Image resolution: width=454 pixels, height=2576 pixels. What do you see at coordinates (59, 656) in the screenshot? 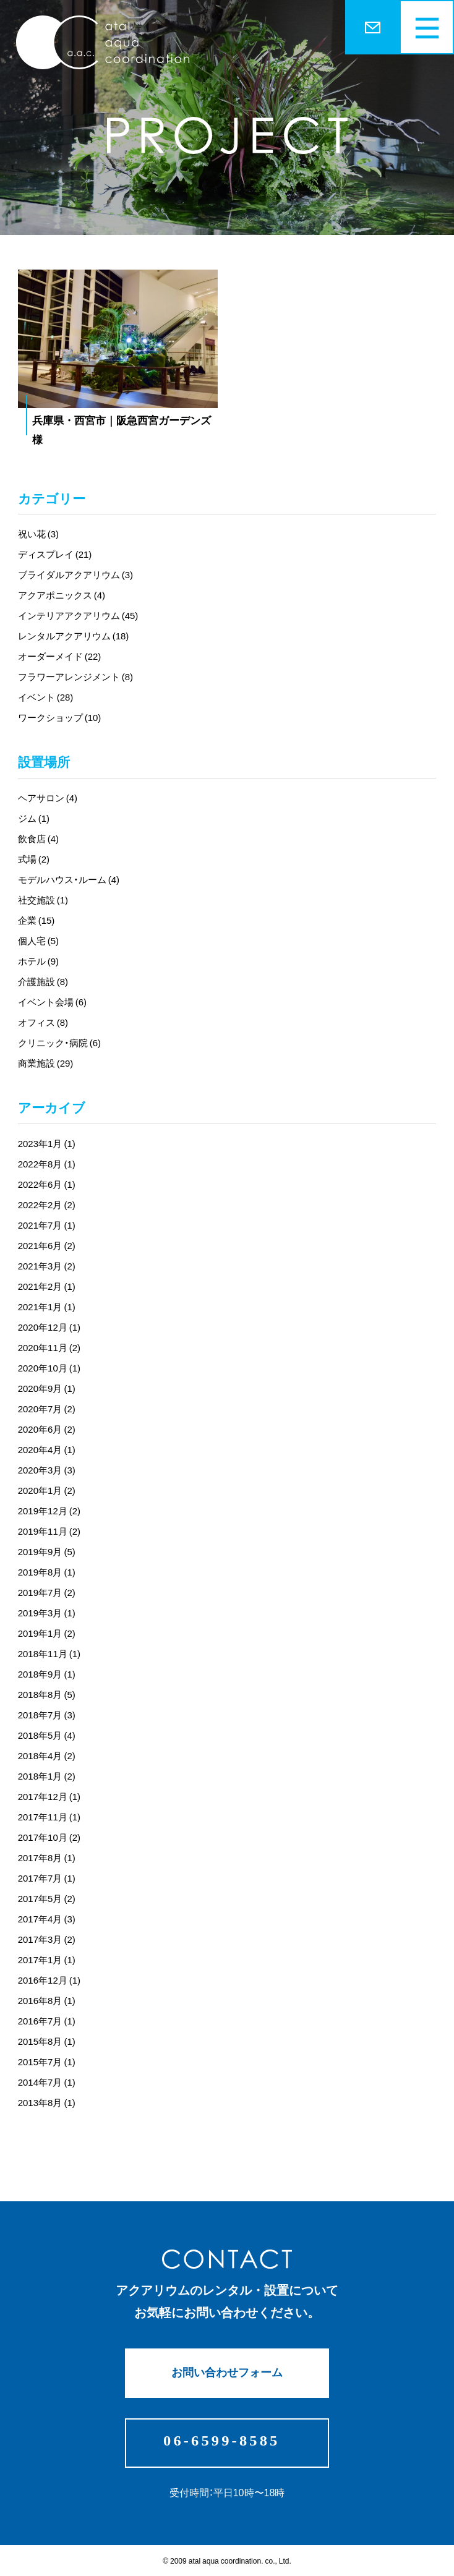
I see `オーダーメイド (22)` at bounding box center [59, 656].